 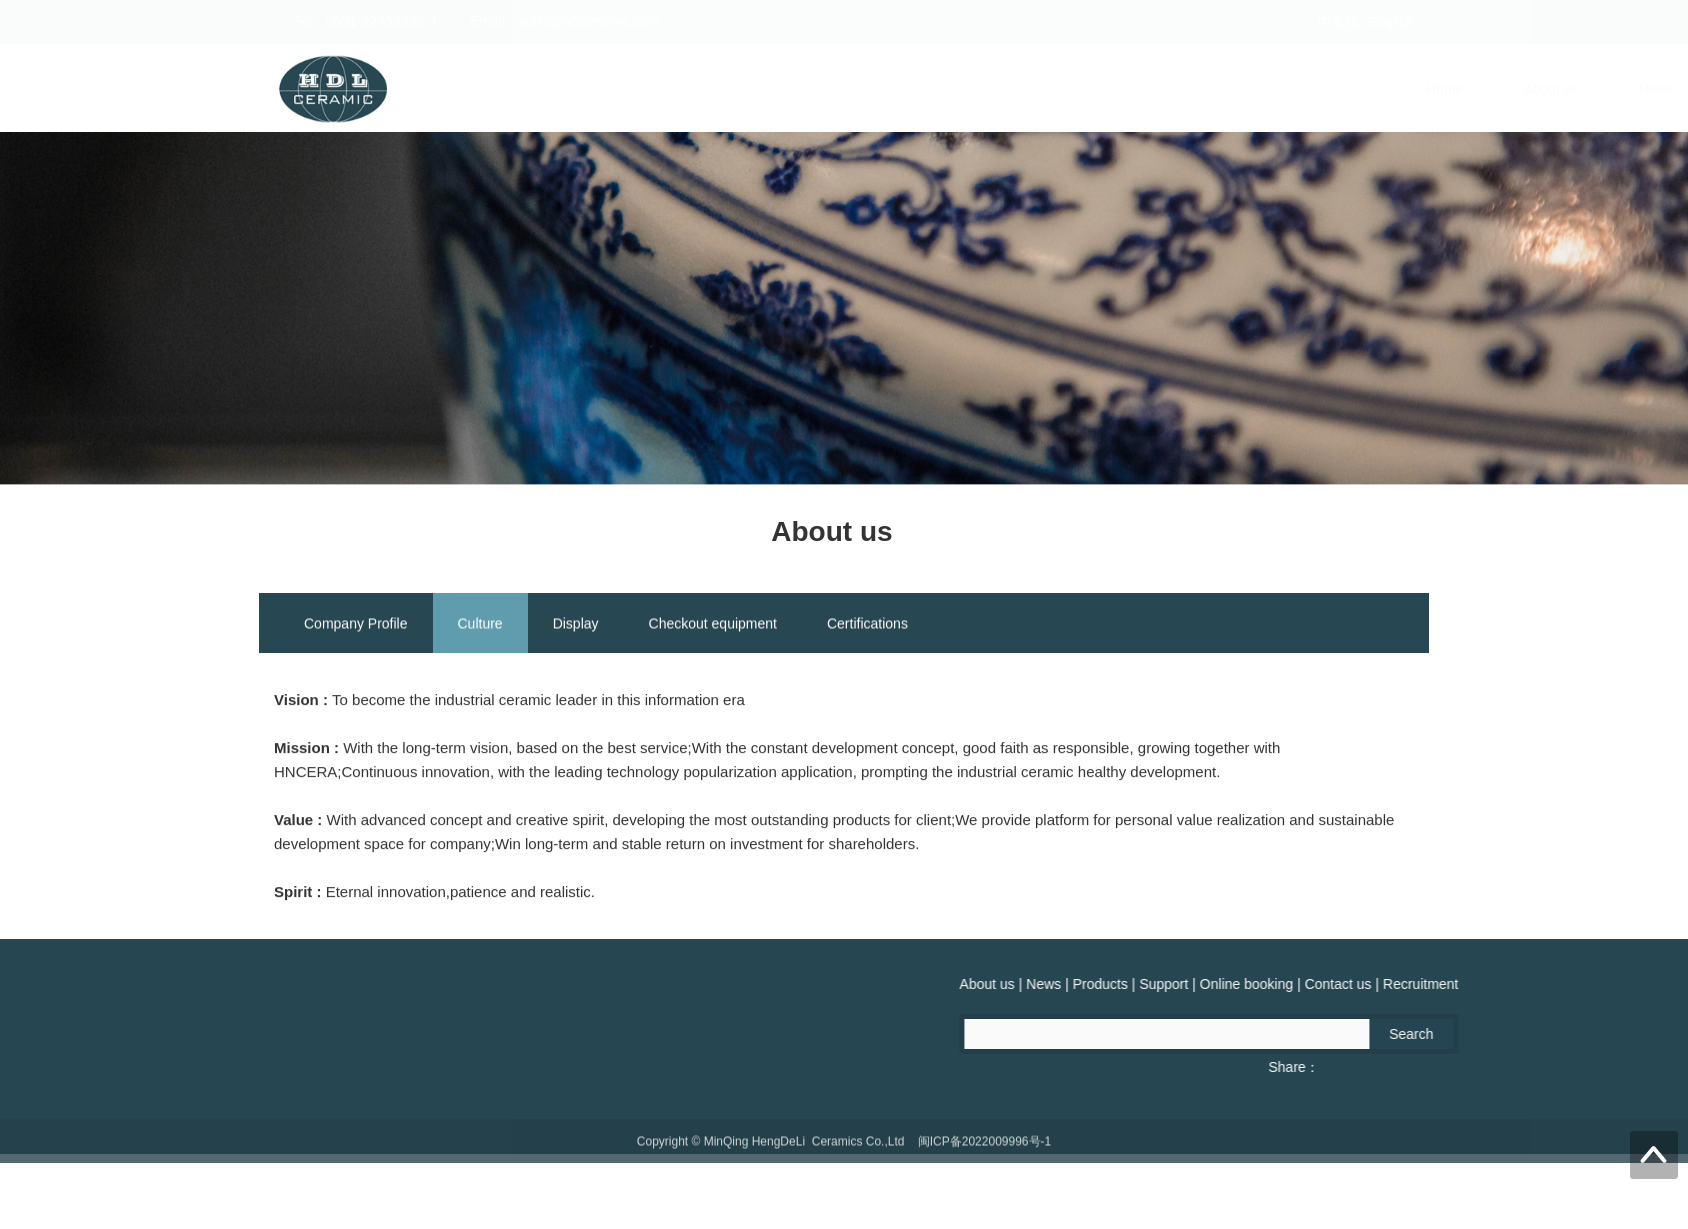 I want to click on News, so click(x=782, y=89).